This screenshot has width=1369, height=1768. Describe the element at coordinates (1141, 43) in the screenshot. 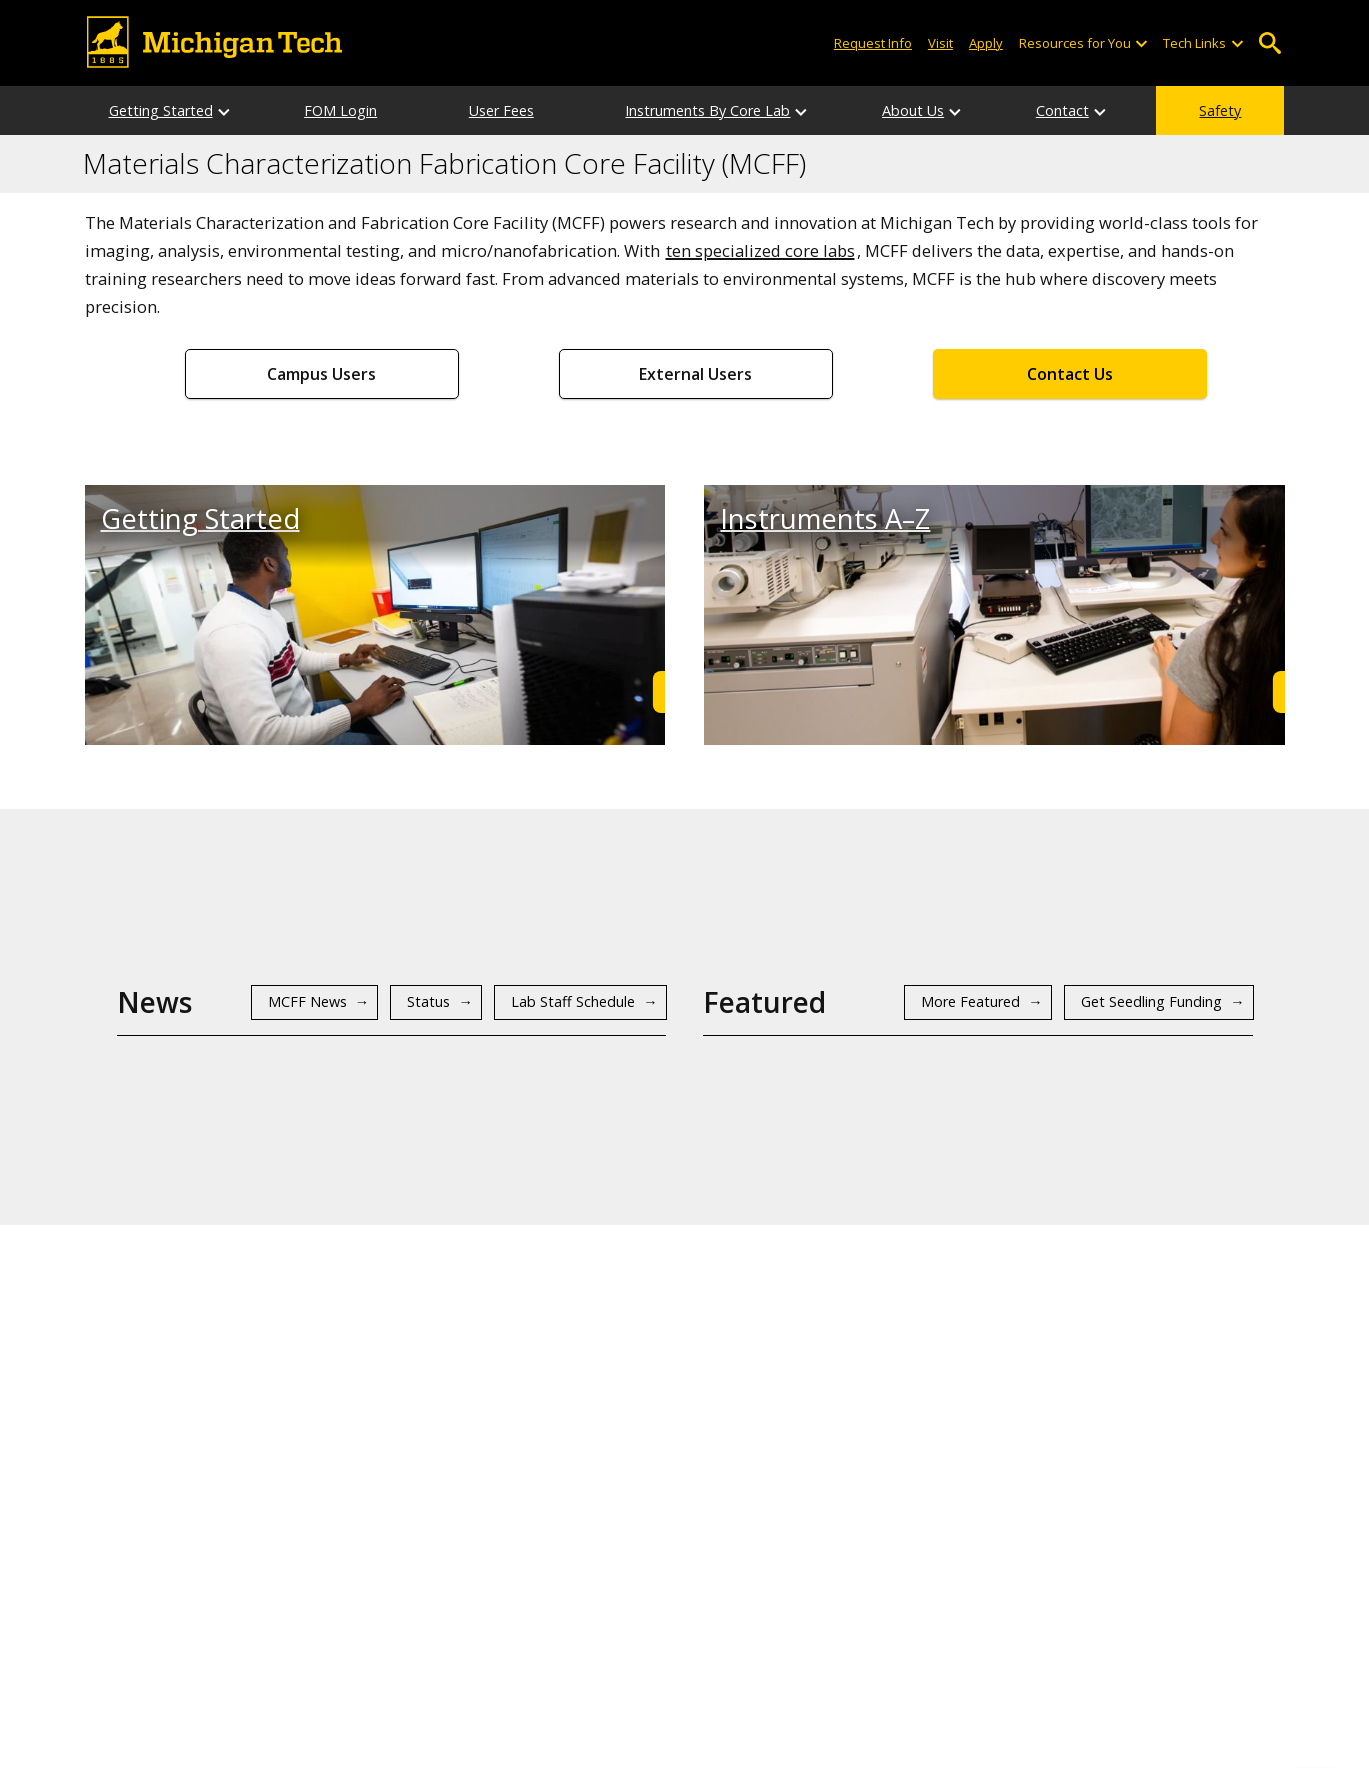

I see `[Open sub-menu]` at that location.